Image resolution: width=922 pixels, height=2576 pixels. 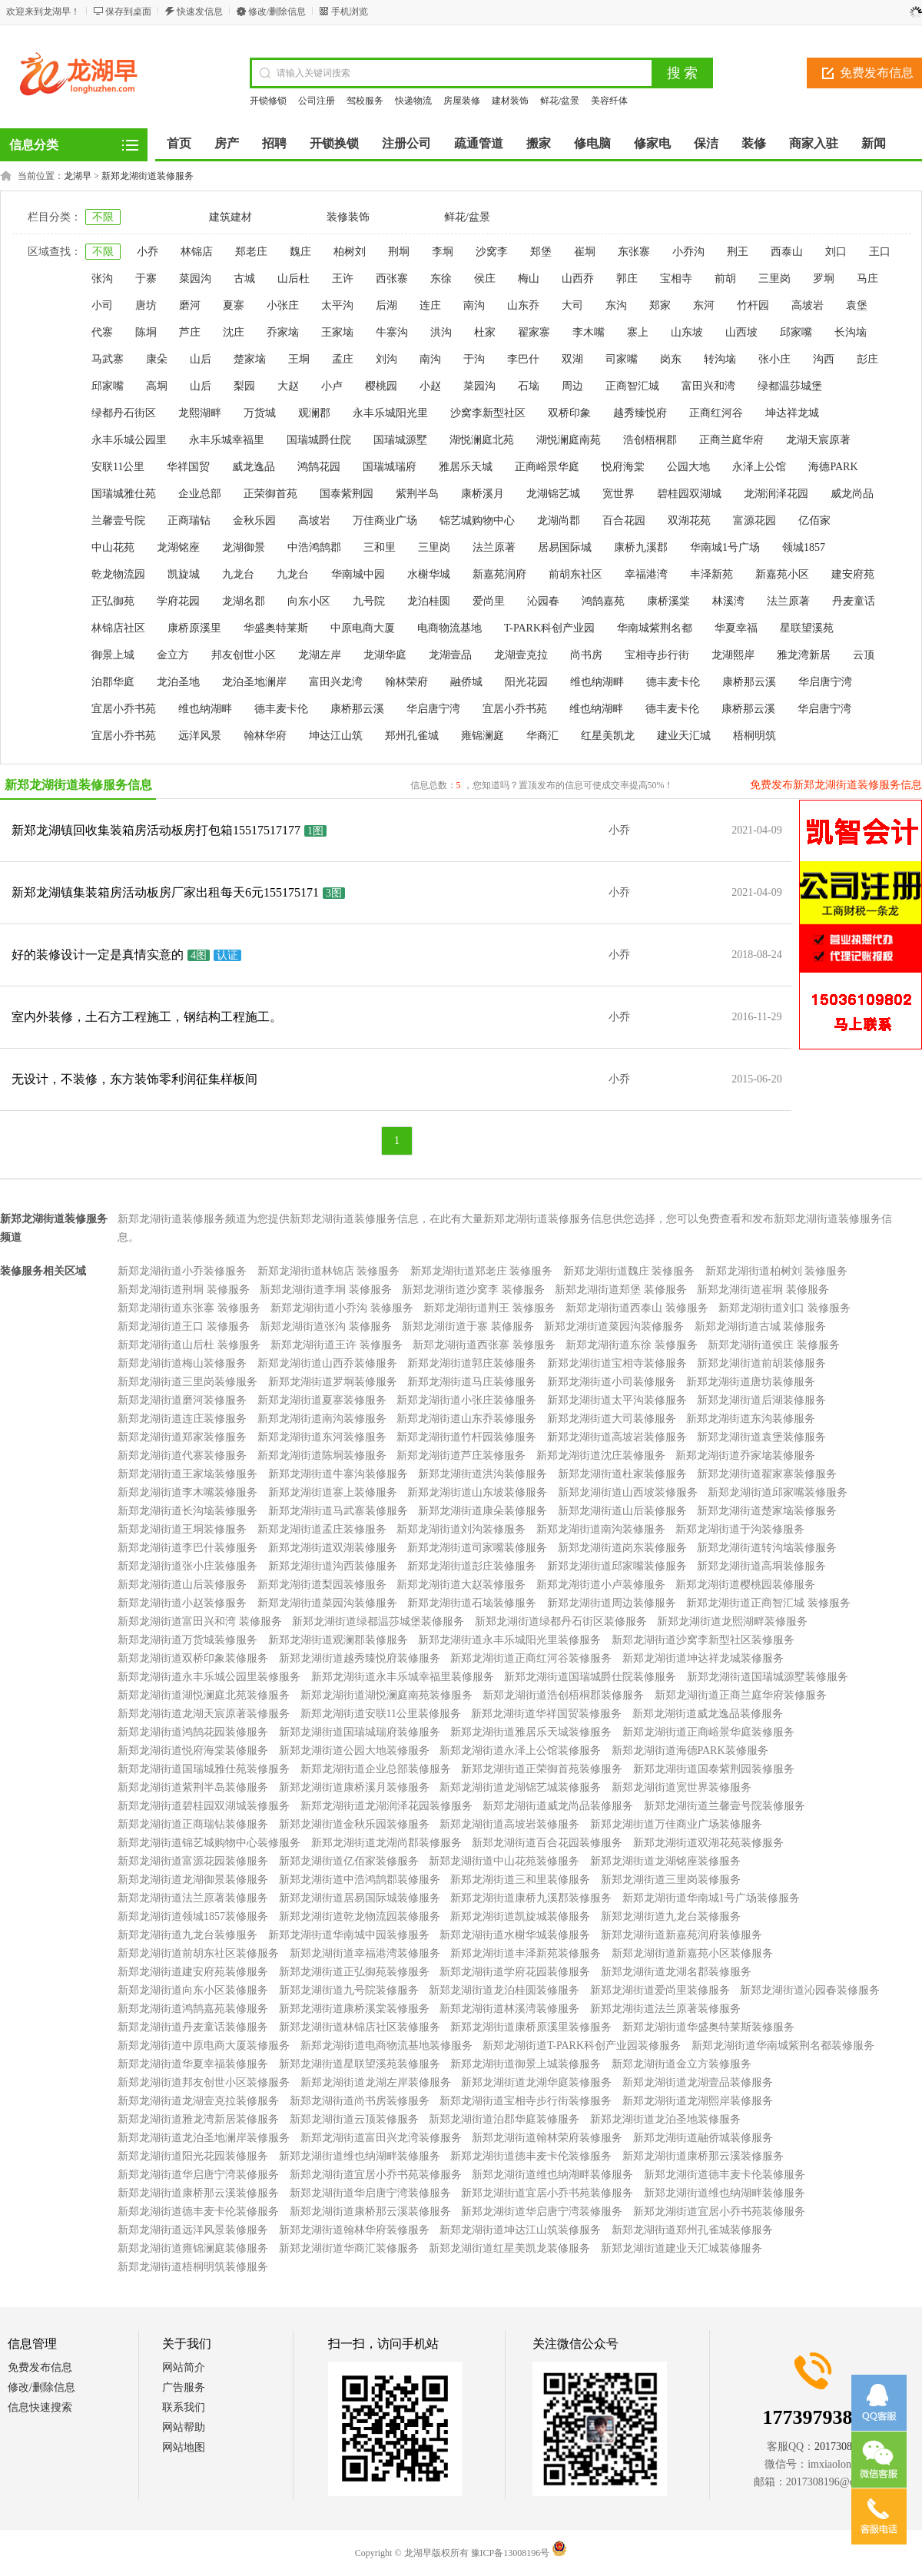 What do you see at coordinates (392, 278) in the screenshot?
I see `西张寨` at bounding box center [392, 278].